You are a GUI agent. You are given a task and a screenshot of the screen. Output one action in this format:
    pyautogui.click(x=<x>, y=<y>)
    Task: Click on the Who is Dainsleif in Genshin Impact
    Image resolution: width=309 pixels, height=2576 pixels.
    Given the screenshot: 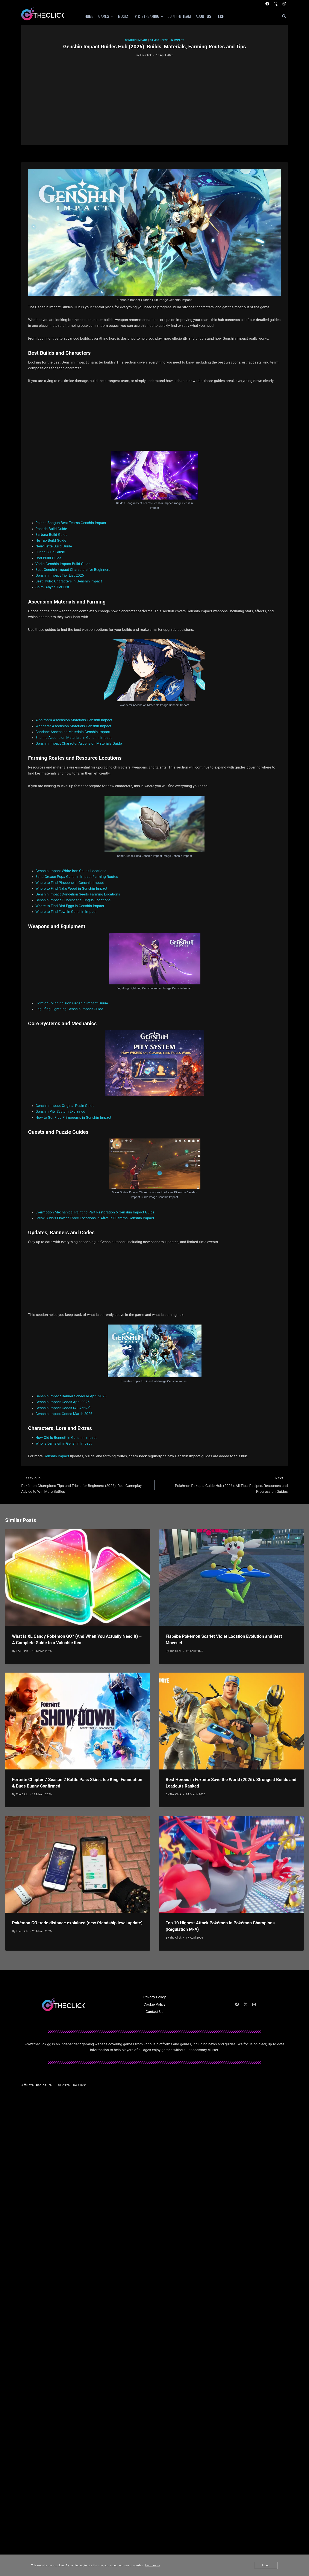 What is the action you would take?
    pyautogui.click(x=63, y=1443)
    